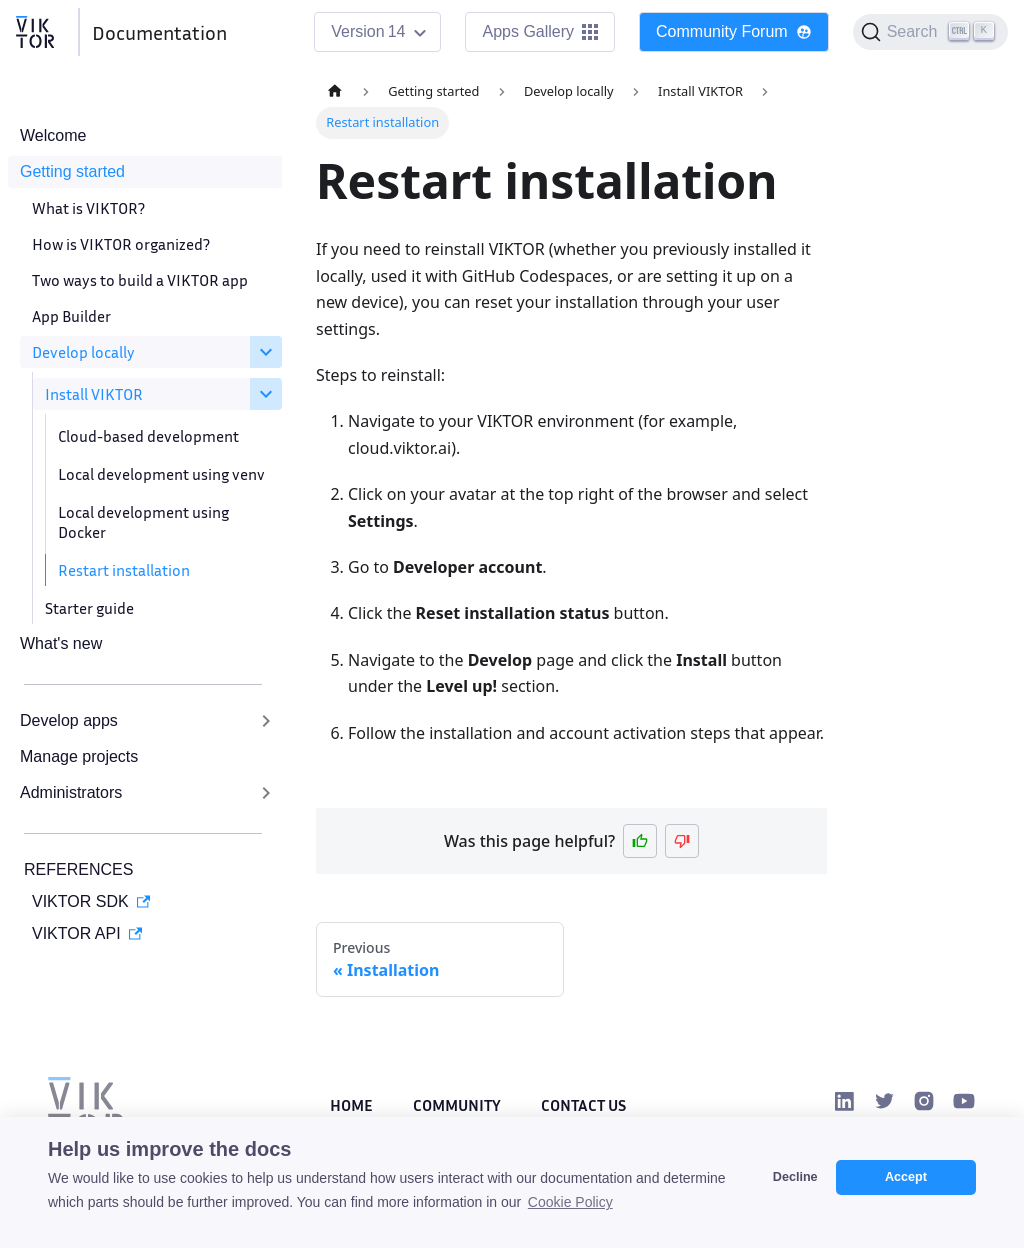 This screenshot has height=1248, width=1024. I want to click on Welcome, so click(53, 135).